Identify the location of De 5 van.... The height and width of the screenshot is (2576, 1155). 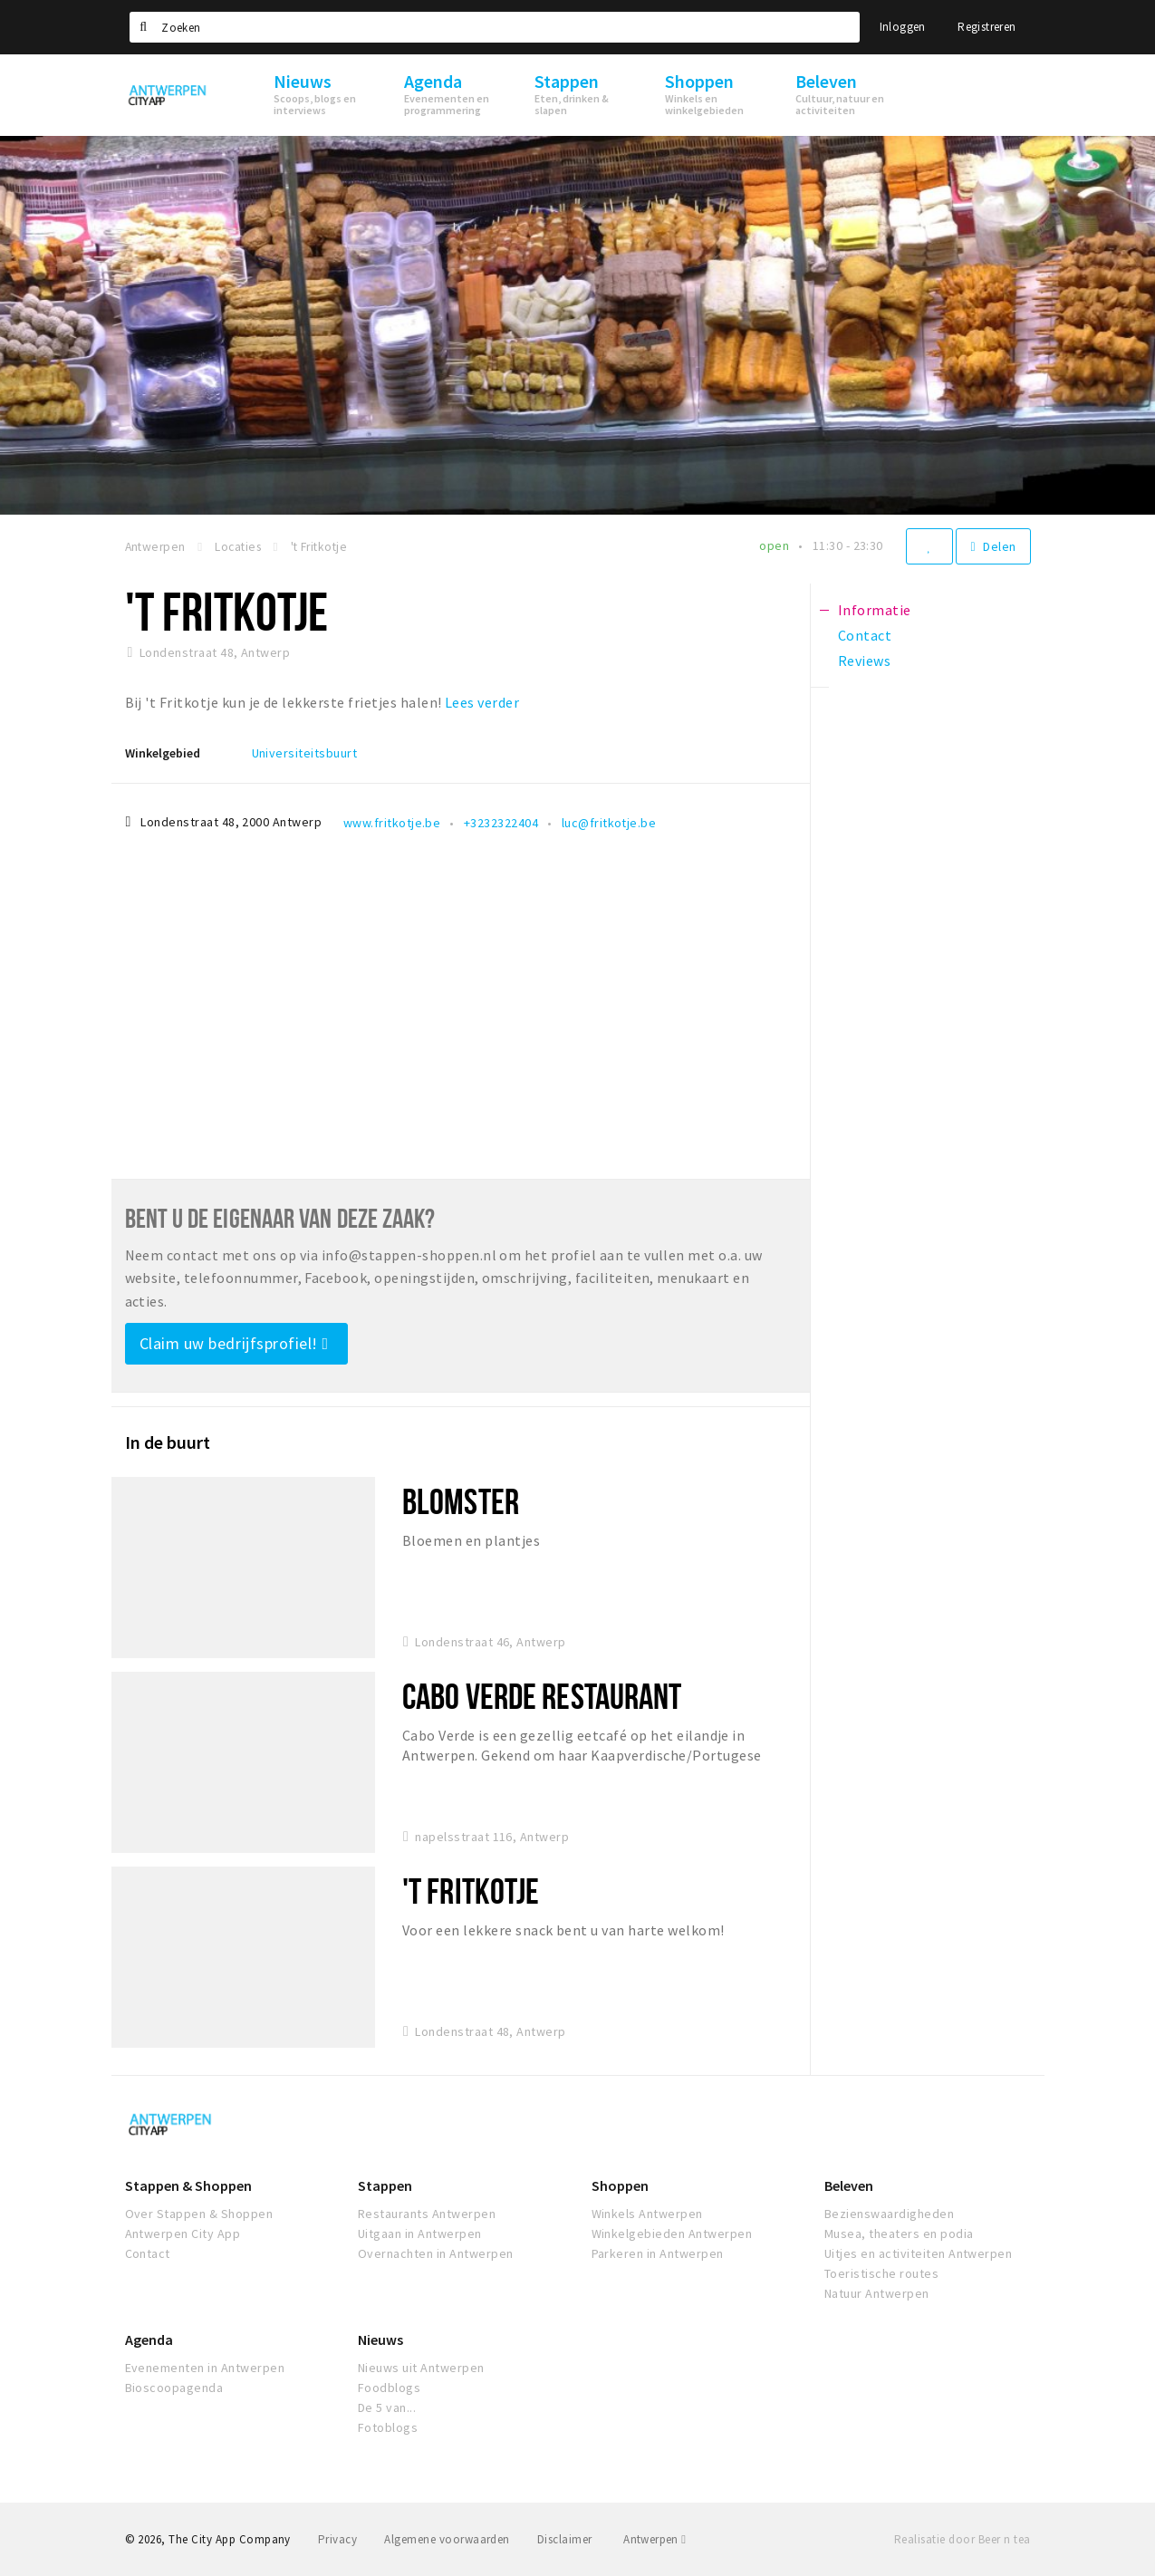
(387, 2407).